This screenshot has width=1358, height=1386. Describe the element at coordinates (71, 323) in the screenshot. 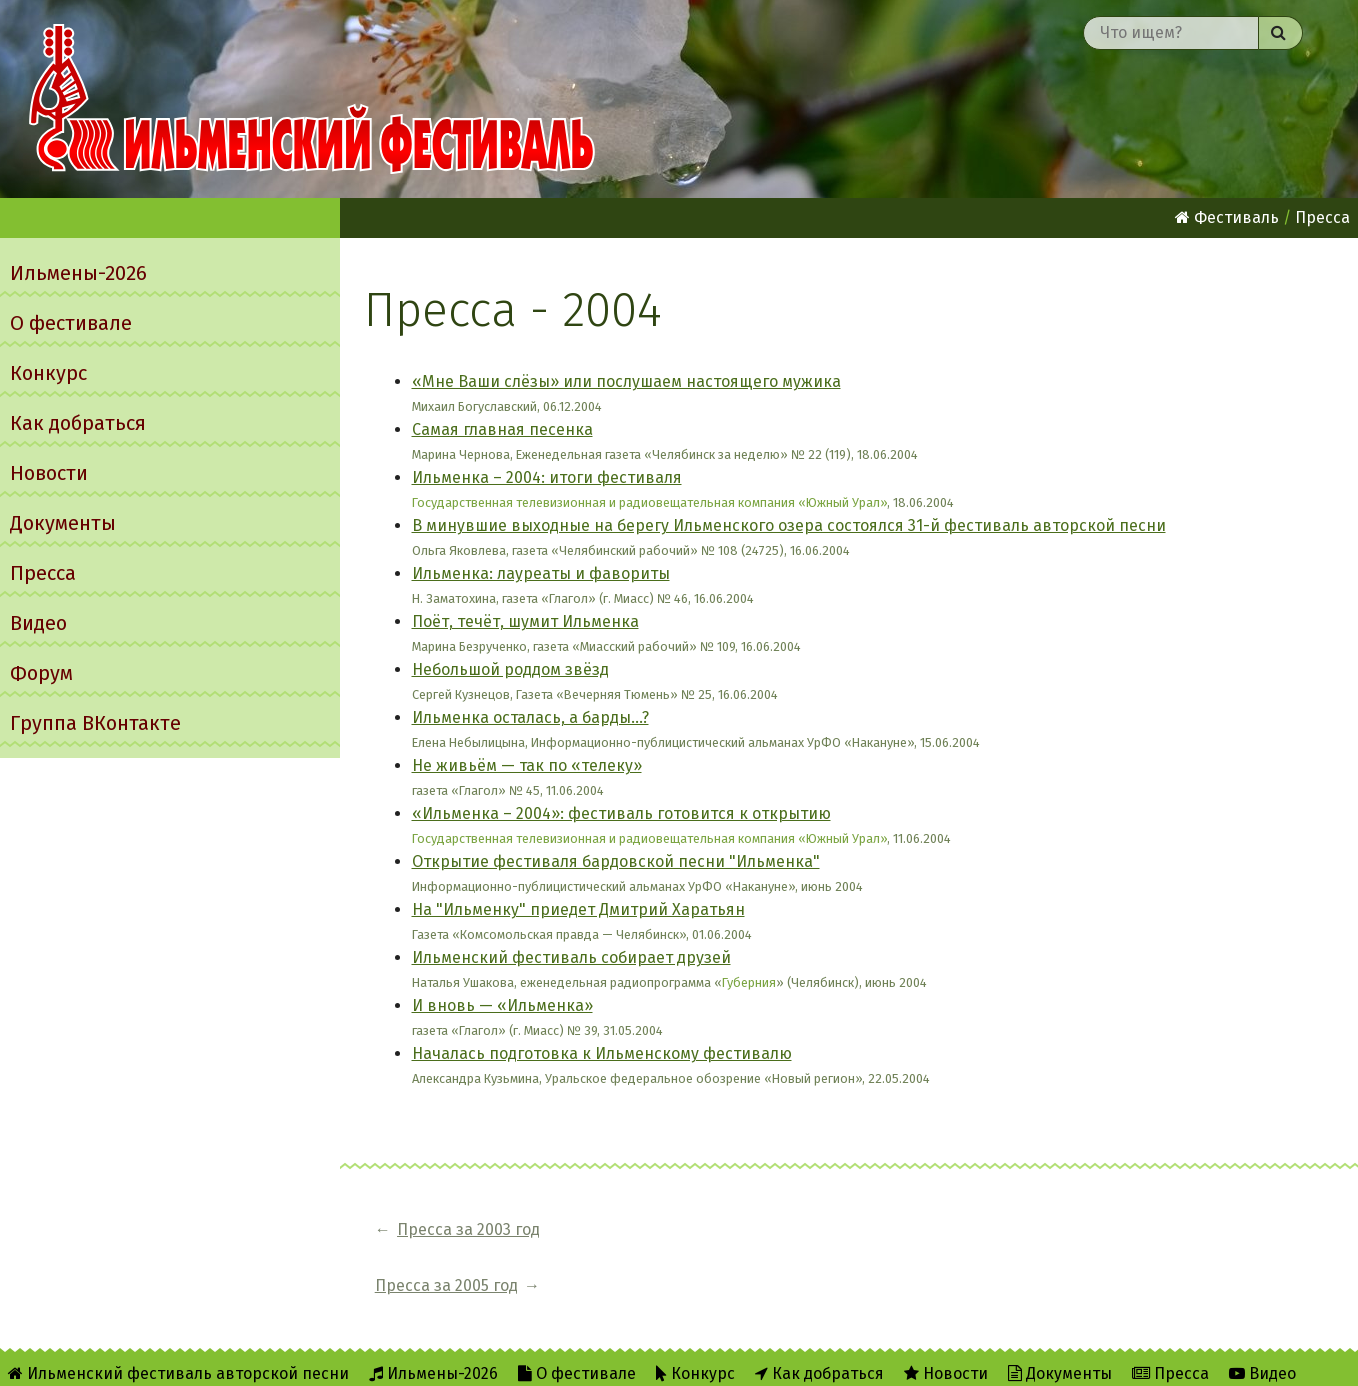

I see `О фестивале` at that location.